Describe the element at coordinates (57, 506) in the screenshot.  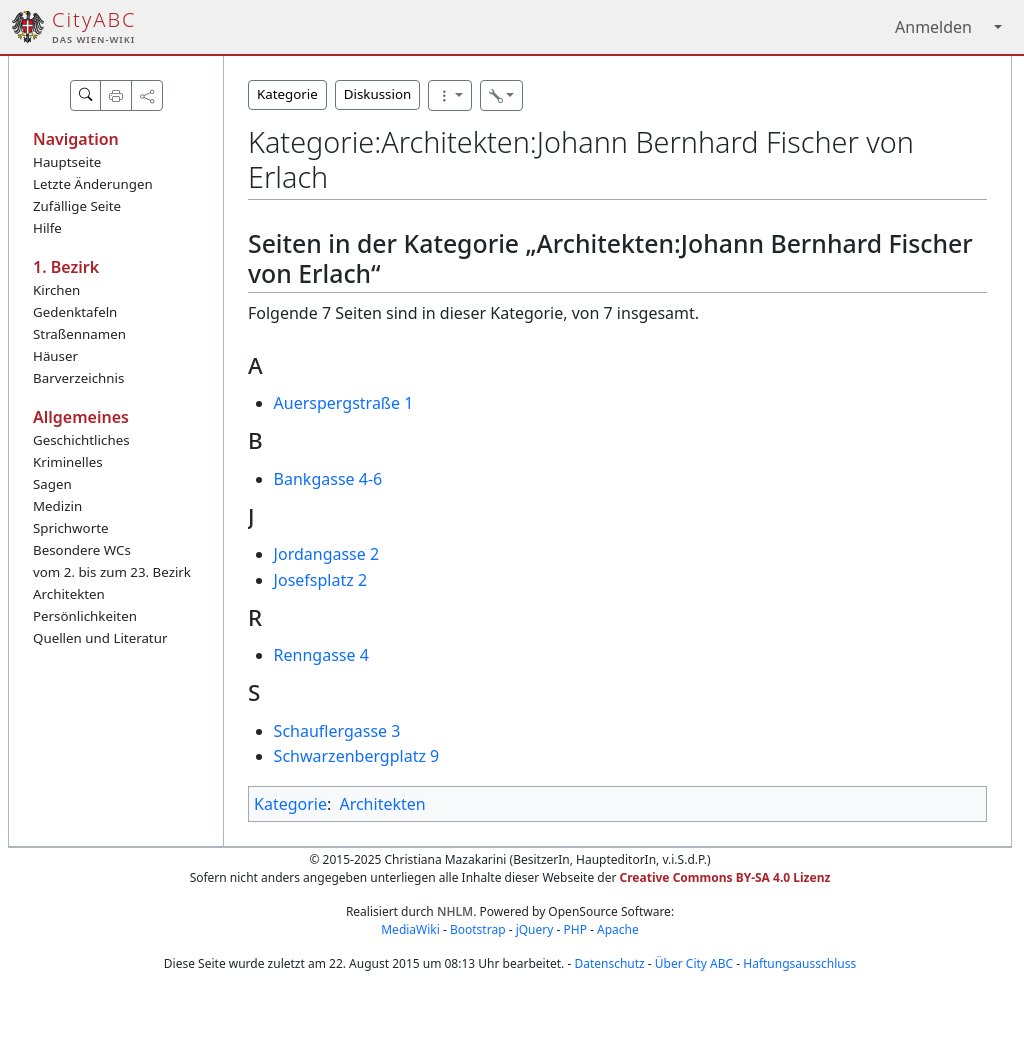
I see `Medizin` at that location.